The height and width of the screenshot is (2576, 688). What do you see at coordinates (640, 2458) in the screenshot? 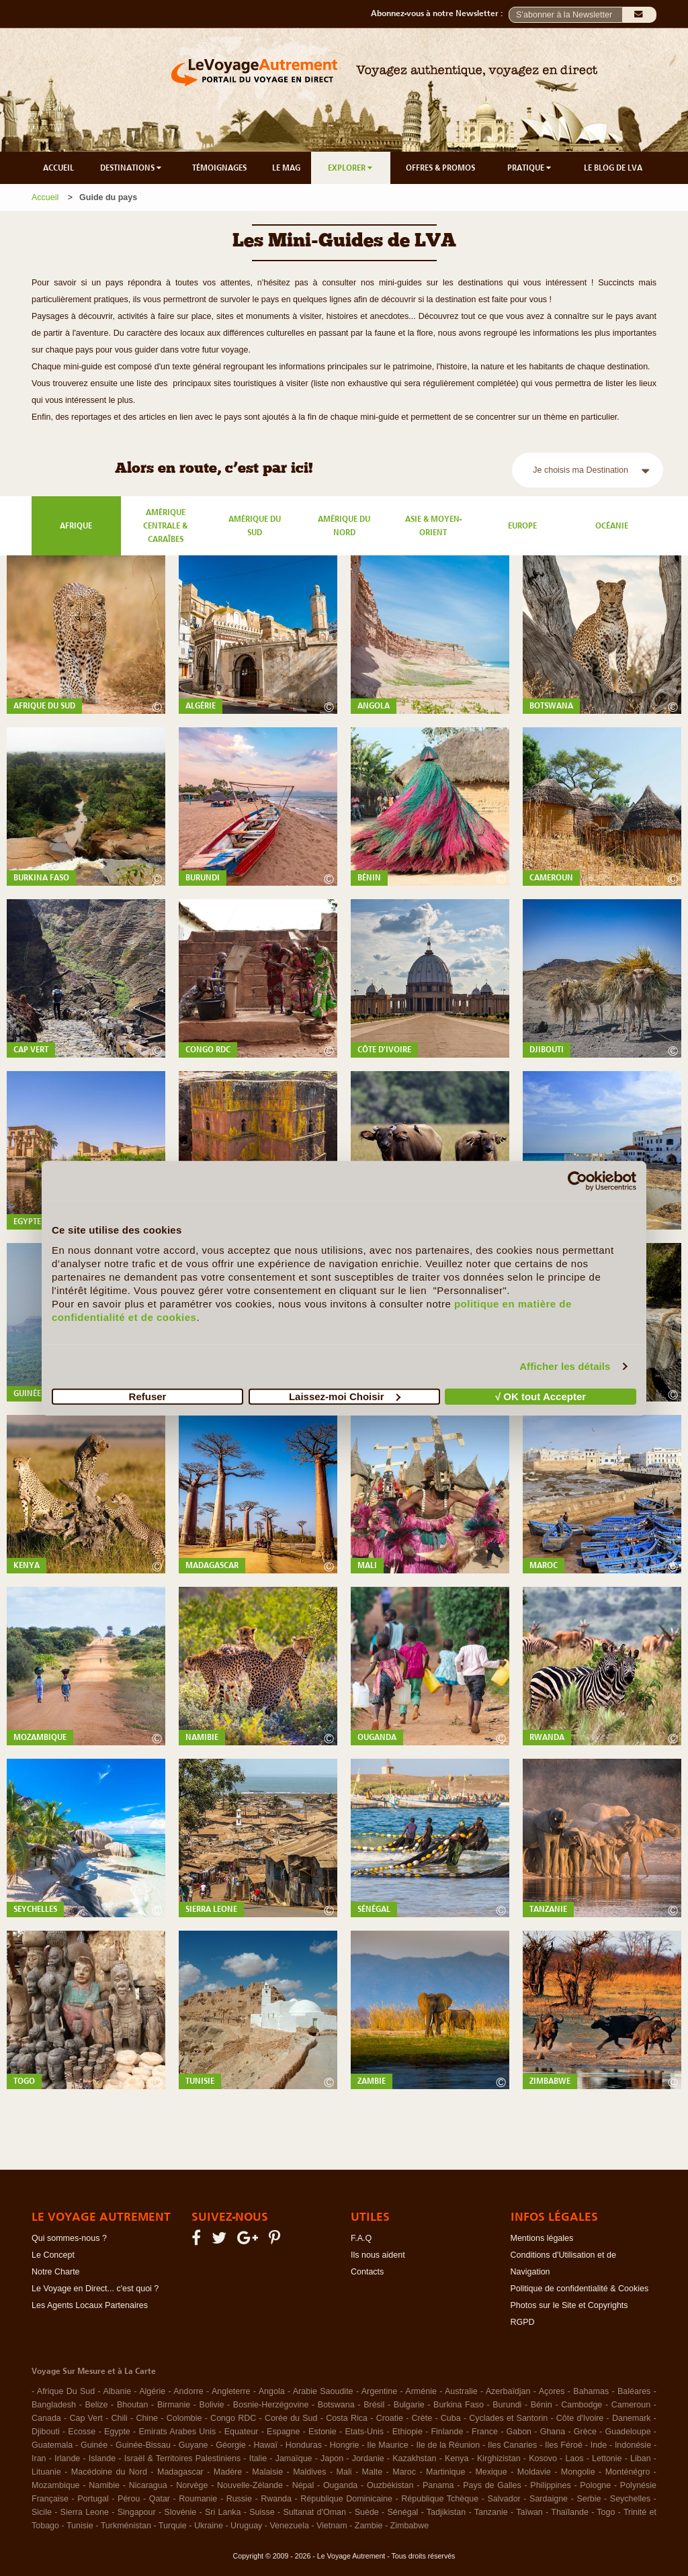
I see `Liban` at bounding box center [640, 2458].